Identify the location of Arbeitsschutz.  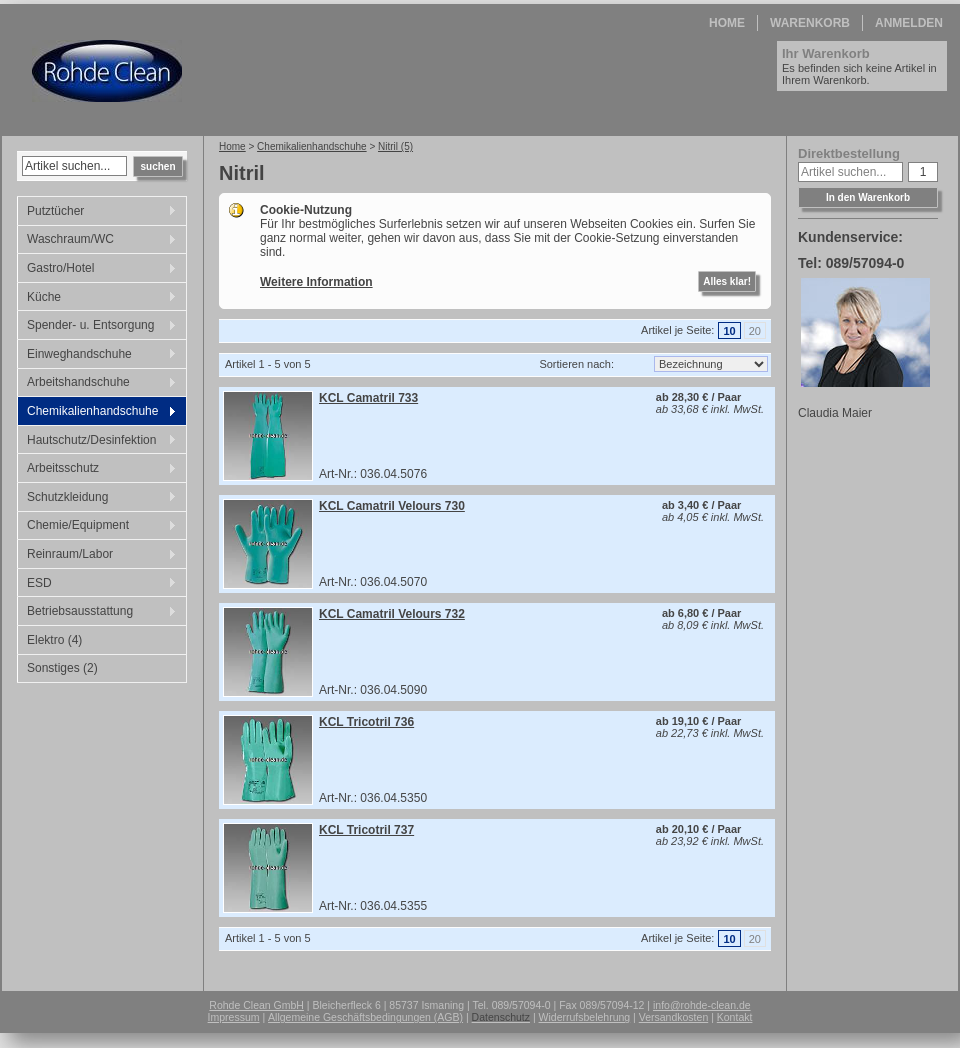
(97, 470).